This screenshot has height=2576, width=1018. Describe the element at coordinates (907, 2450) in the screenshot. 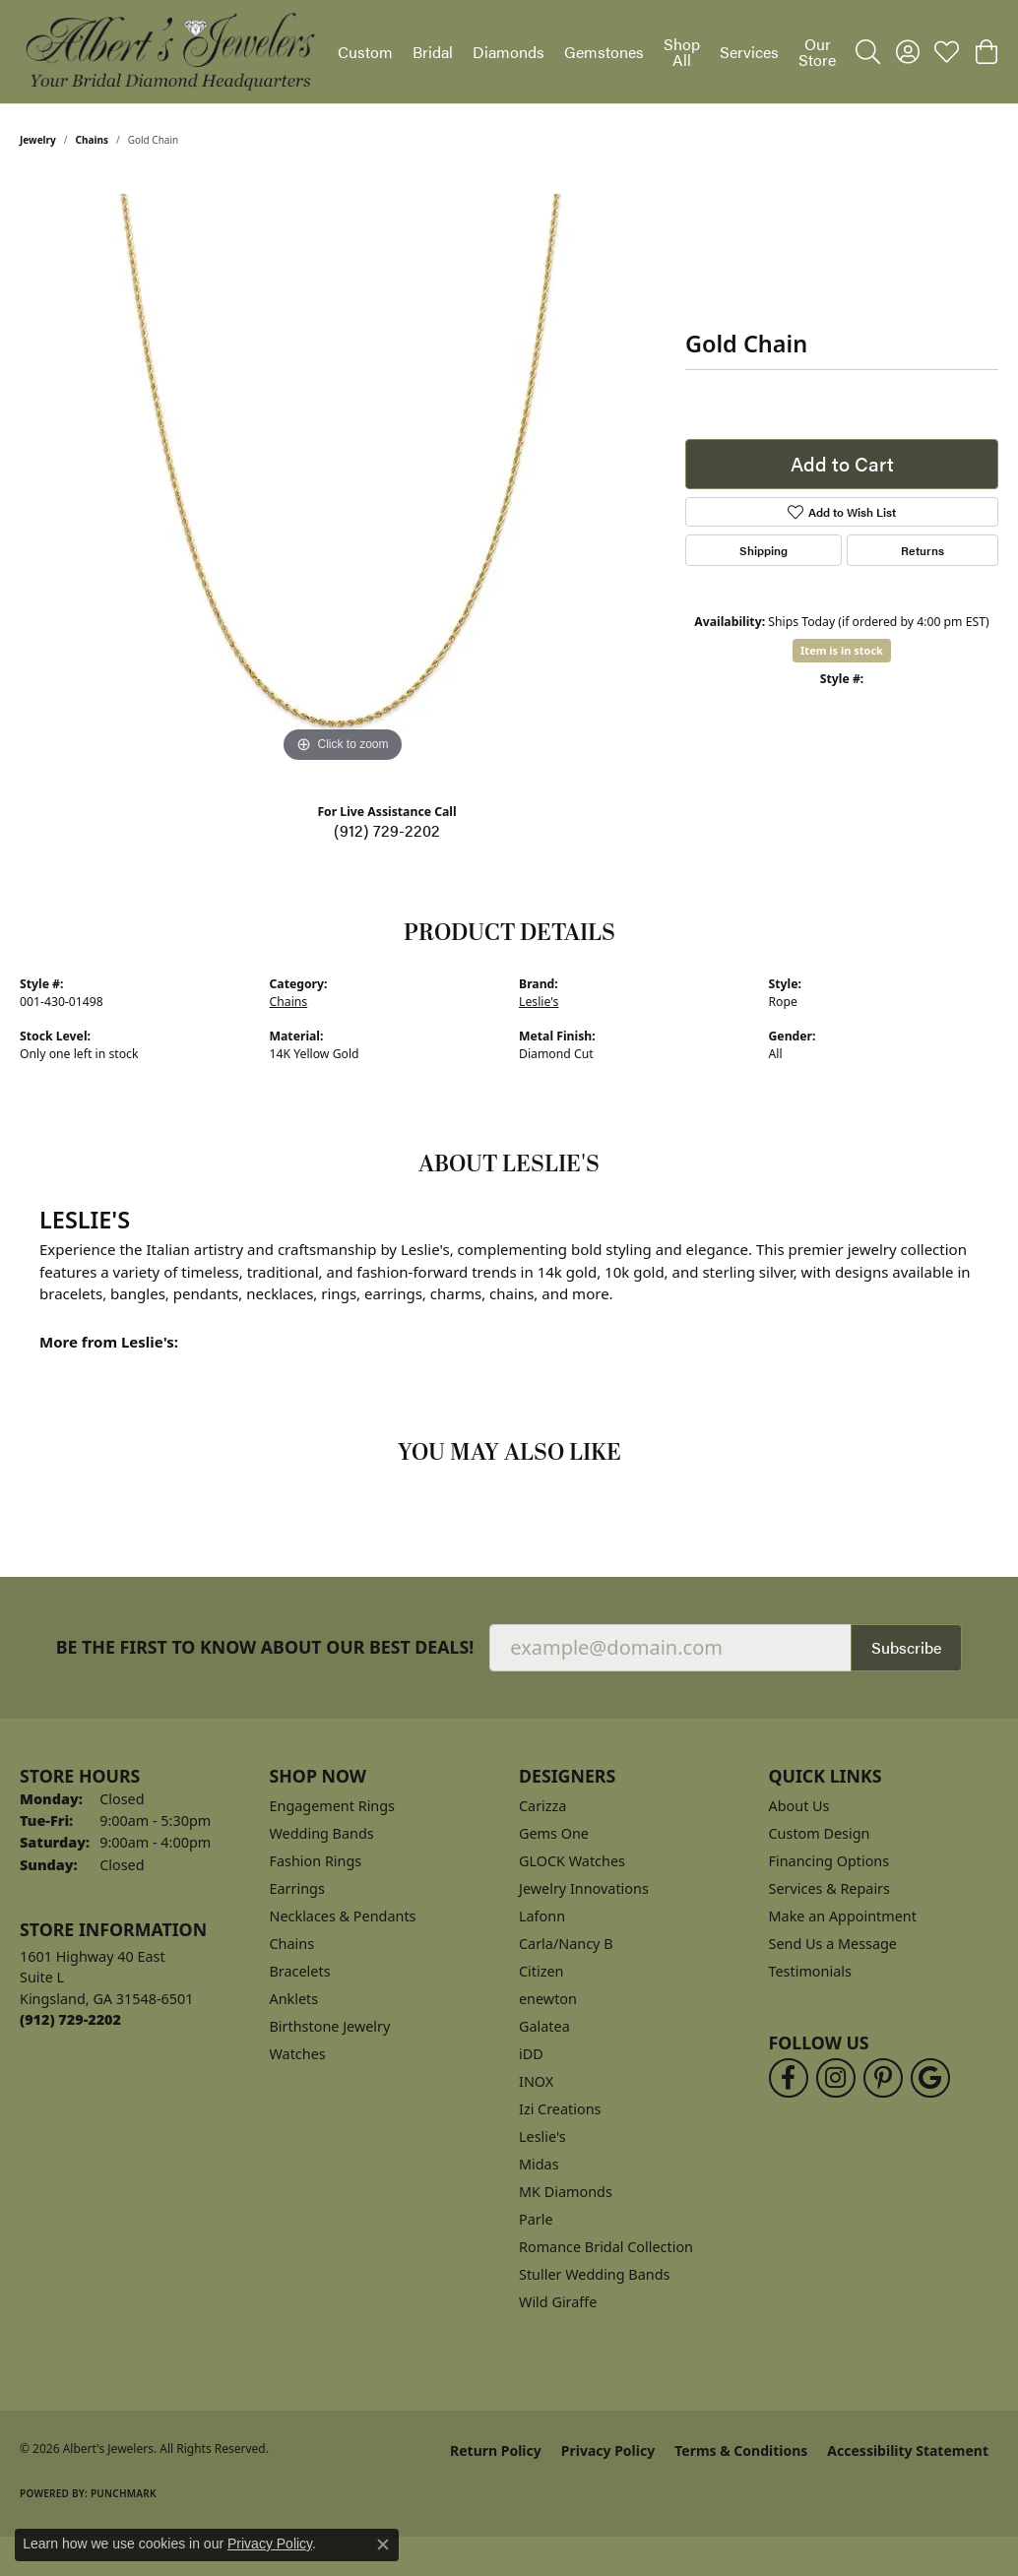

I see `Accessibility Statement` at that location.